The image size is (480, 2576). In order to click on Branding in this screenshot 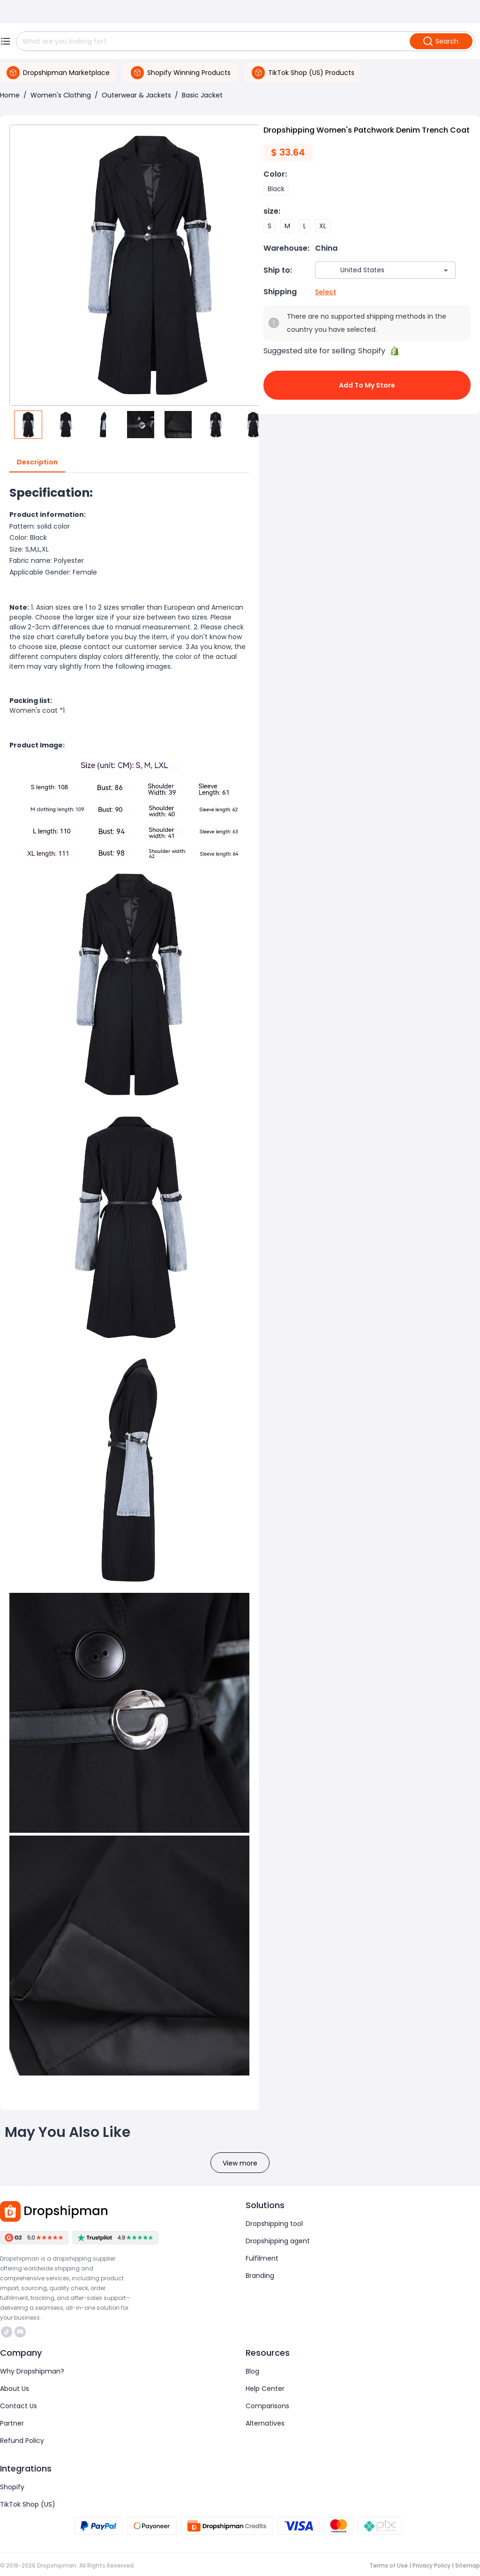, I will do `click(260, 2275)`.